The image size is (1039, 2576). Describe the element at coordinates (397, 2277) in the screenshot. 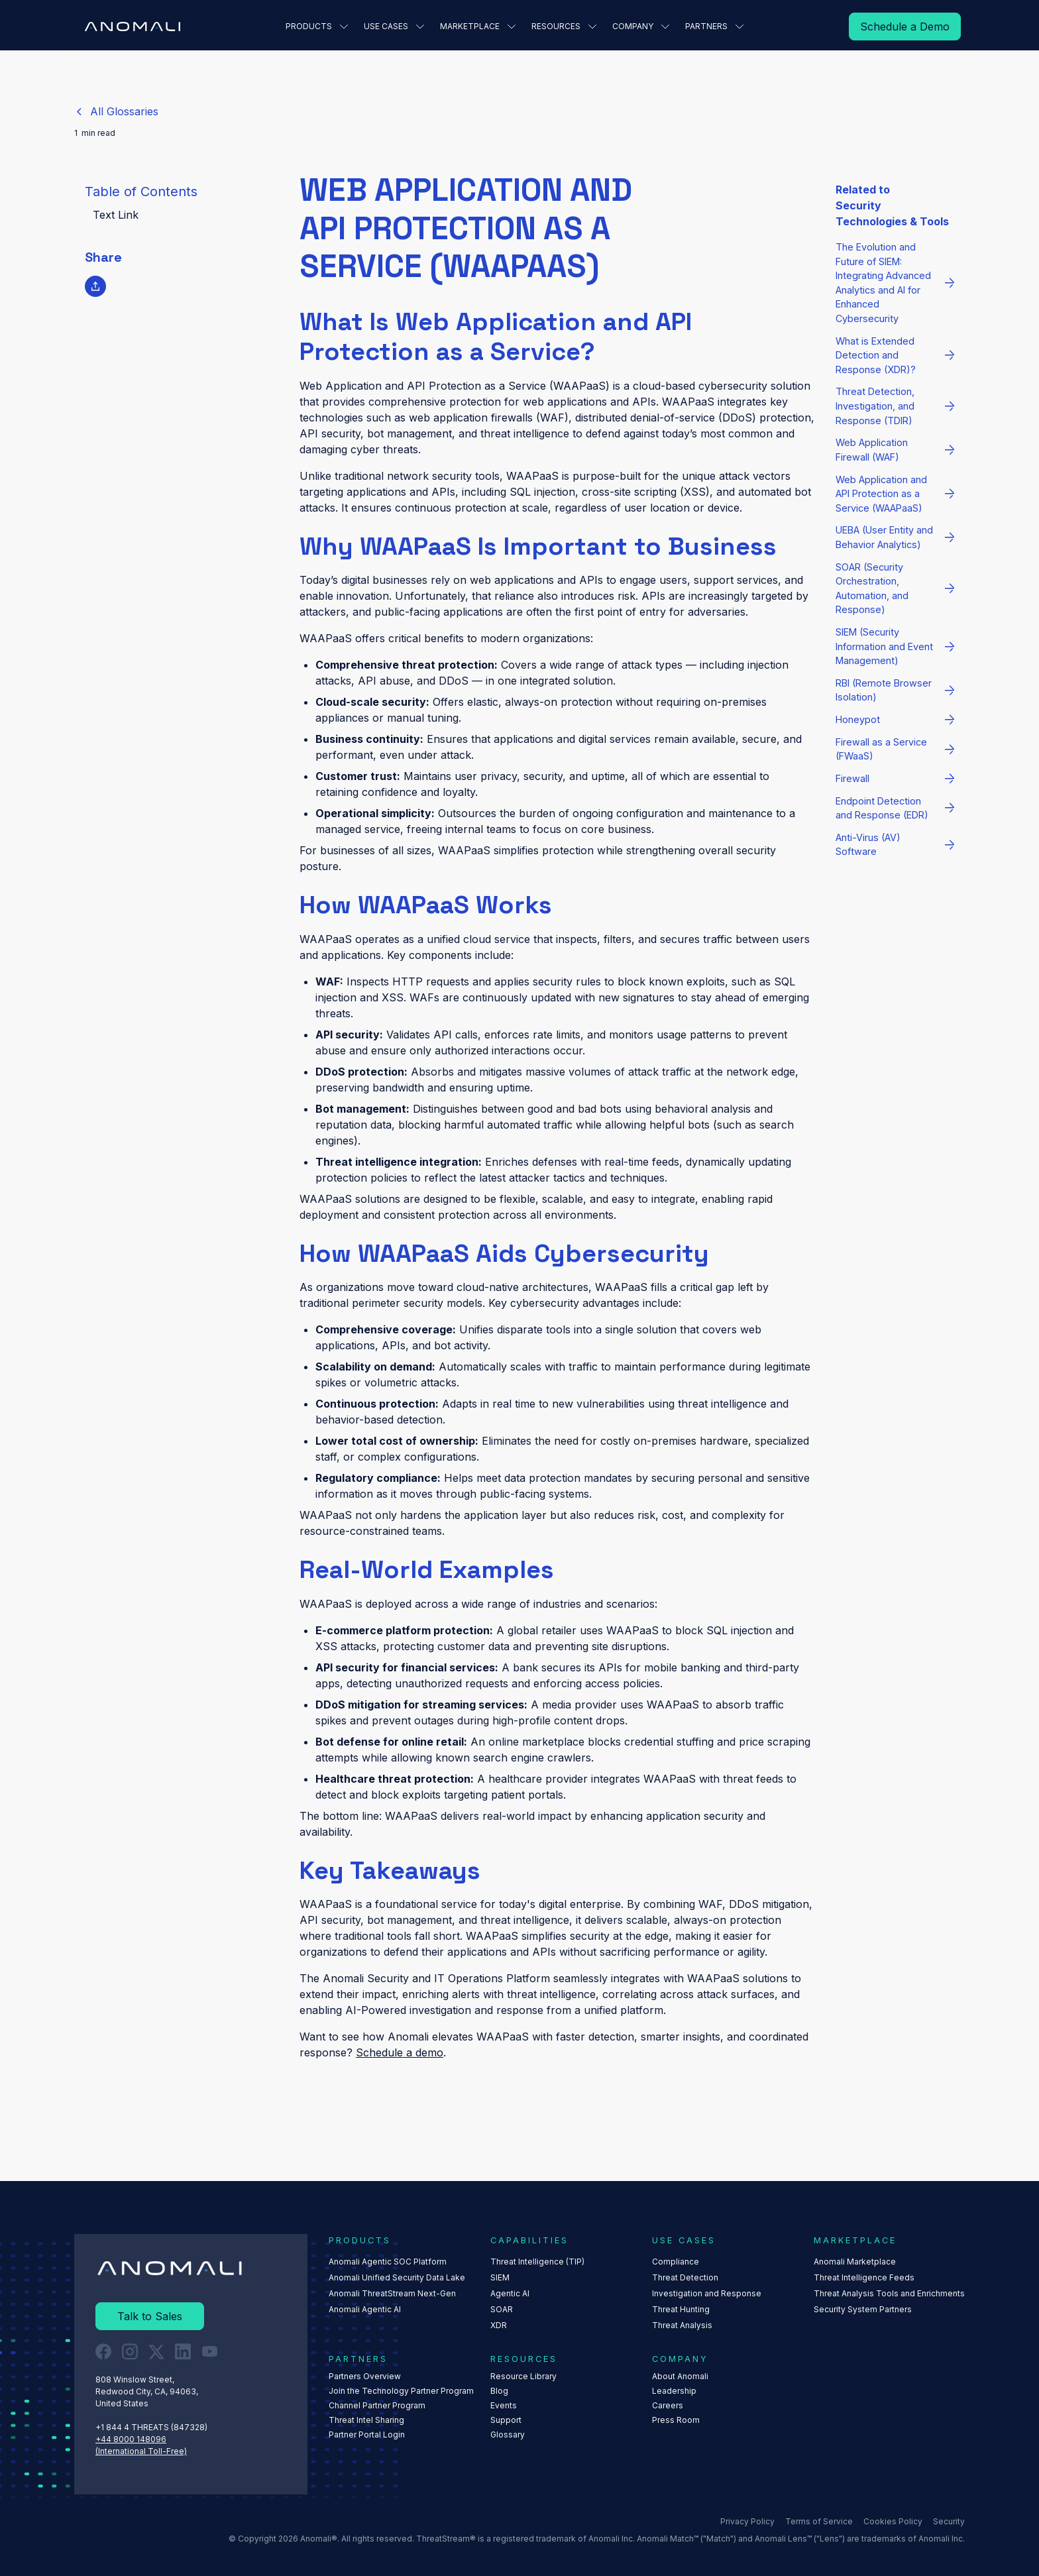

I see `Anomali Unified Security Data Lake` at that location.